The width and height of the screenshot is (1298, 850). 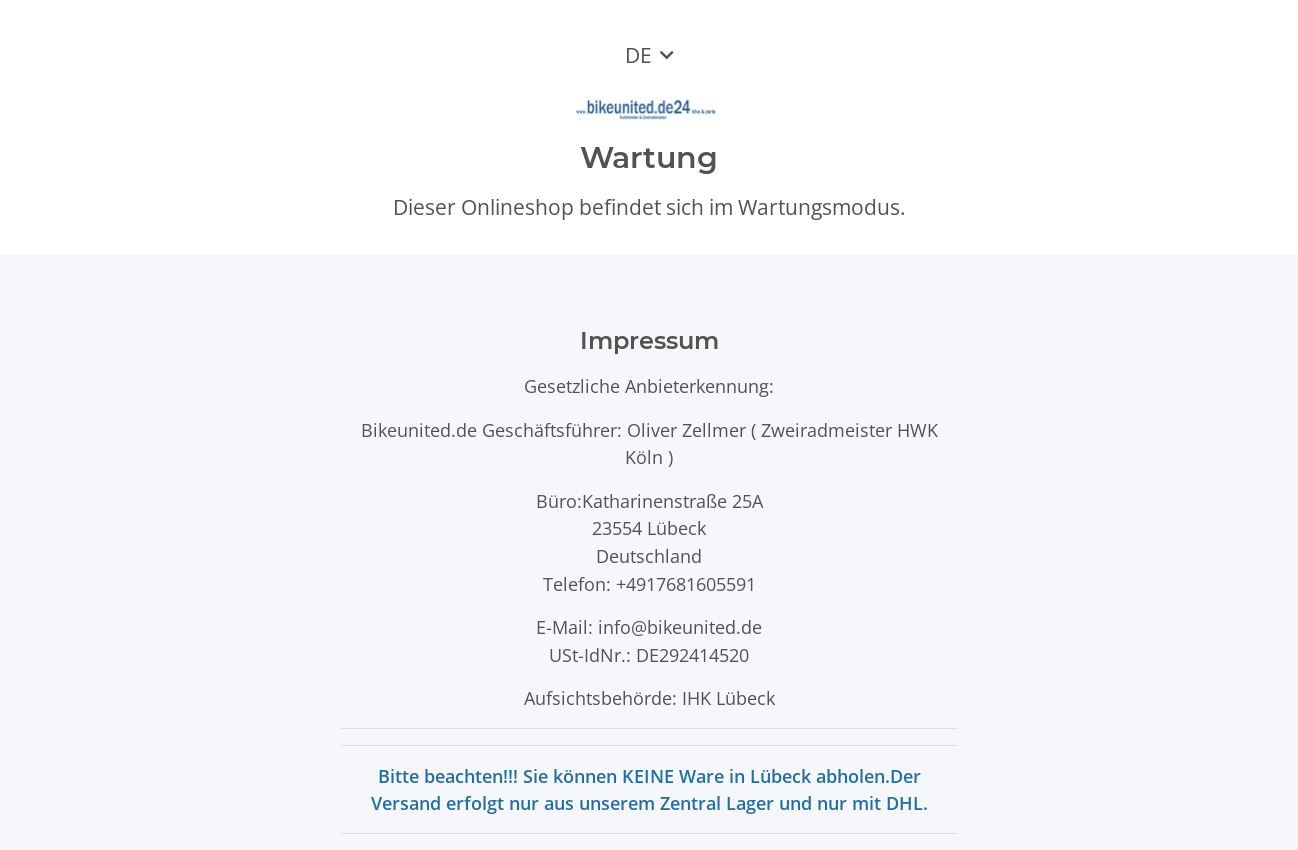 What do you see at coordinates (638, 55) in the screenshot?
I see `DE [button]` at bounding box center [638, 55].